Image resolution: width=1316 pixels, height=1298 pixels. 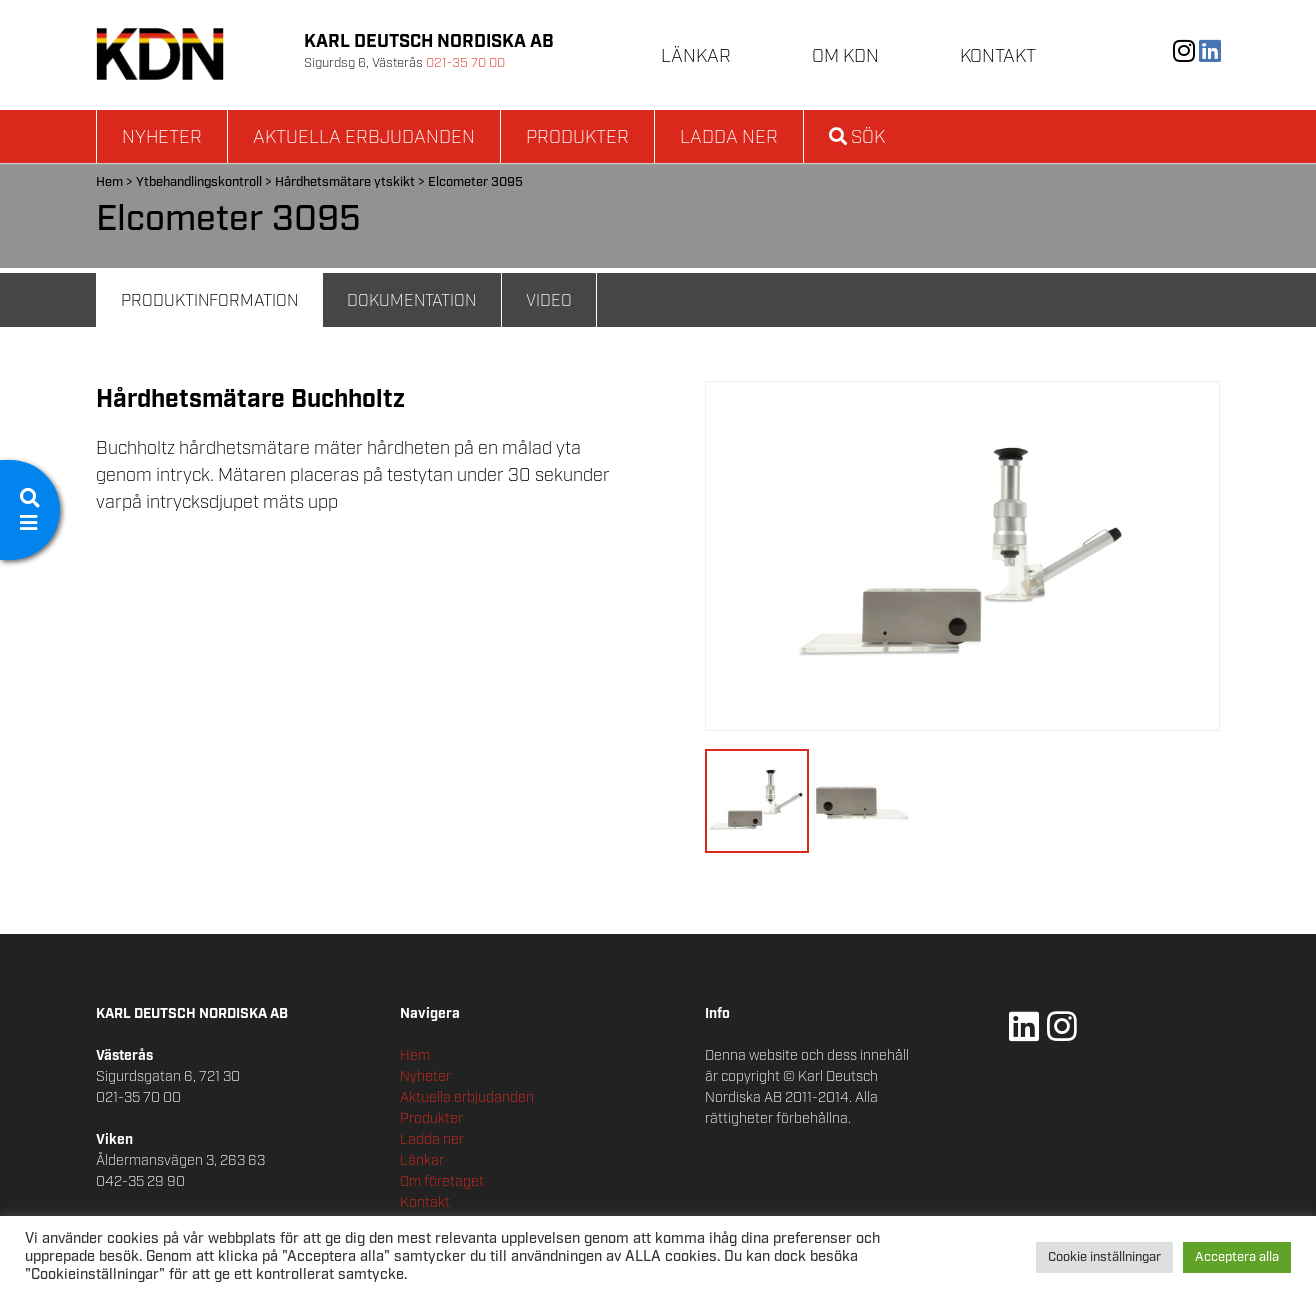 I want to click on Acceptera alla [button], so click(x=1237, y=1257).